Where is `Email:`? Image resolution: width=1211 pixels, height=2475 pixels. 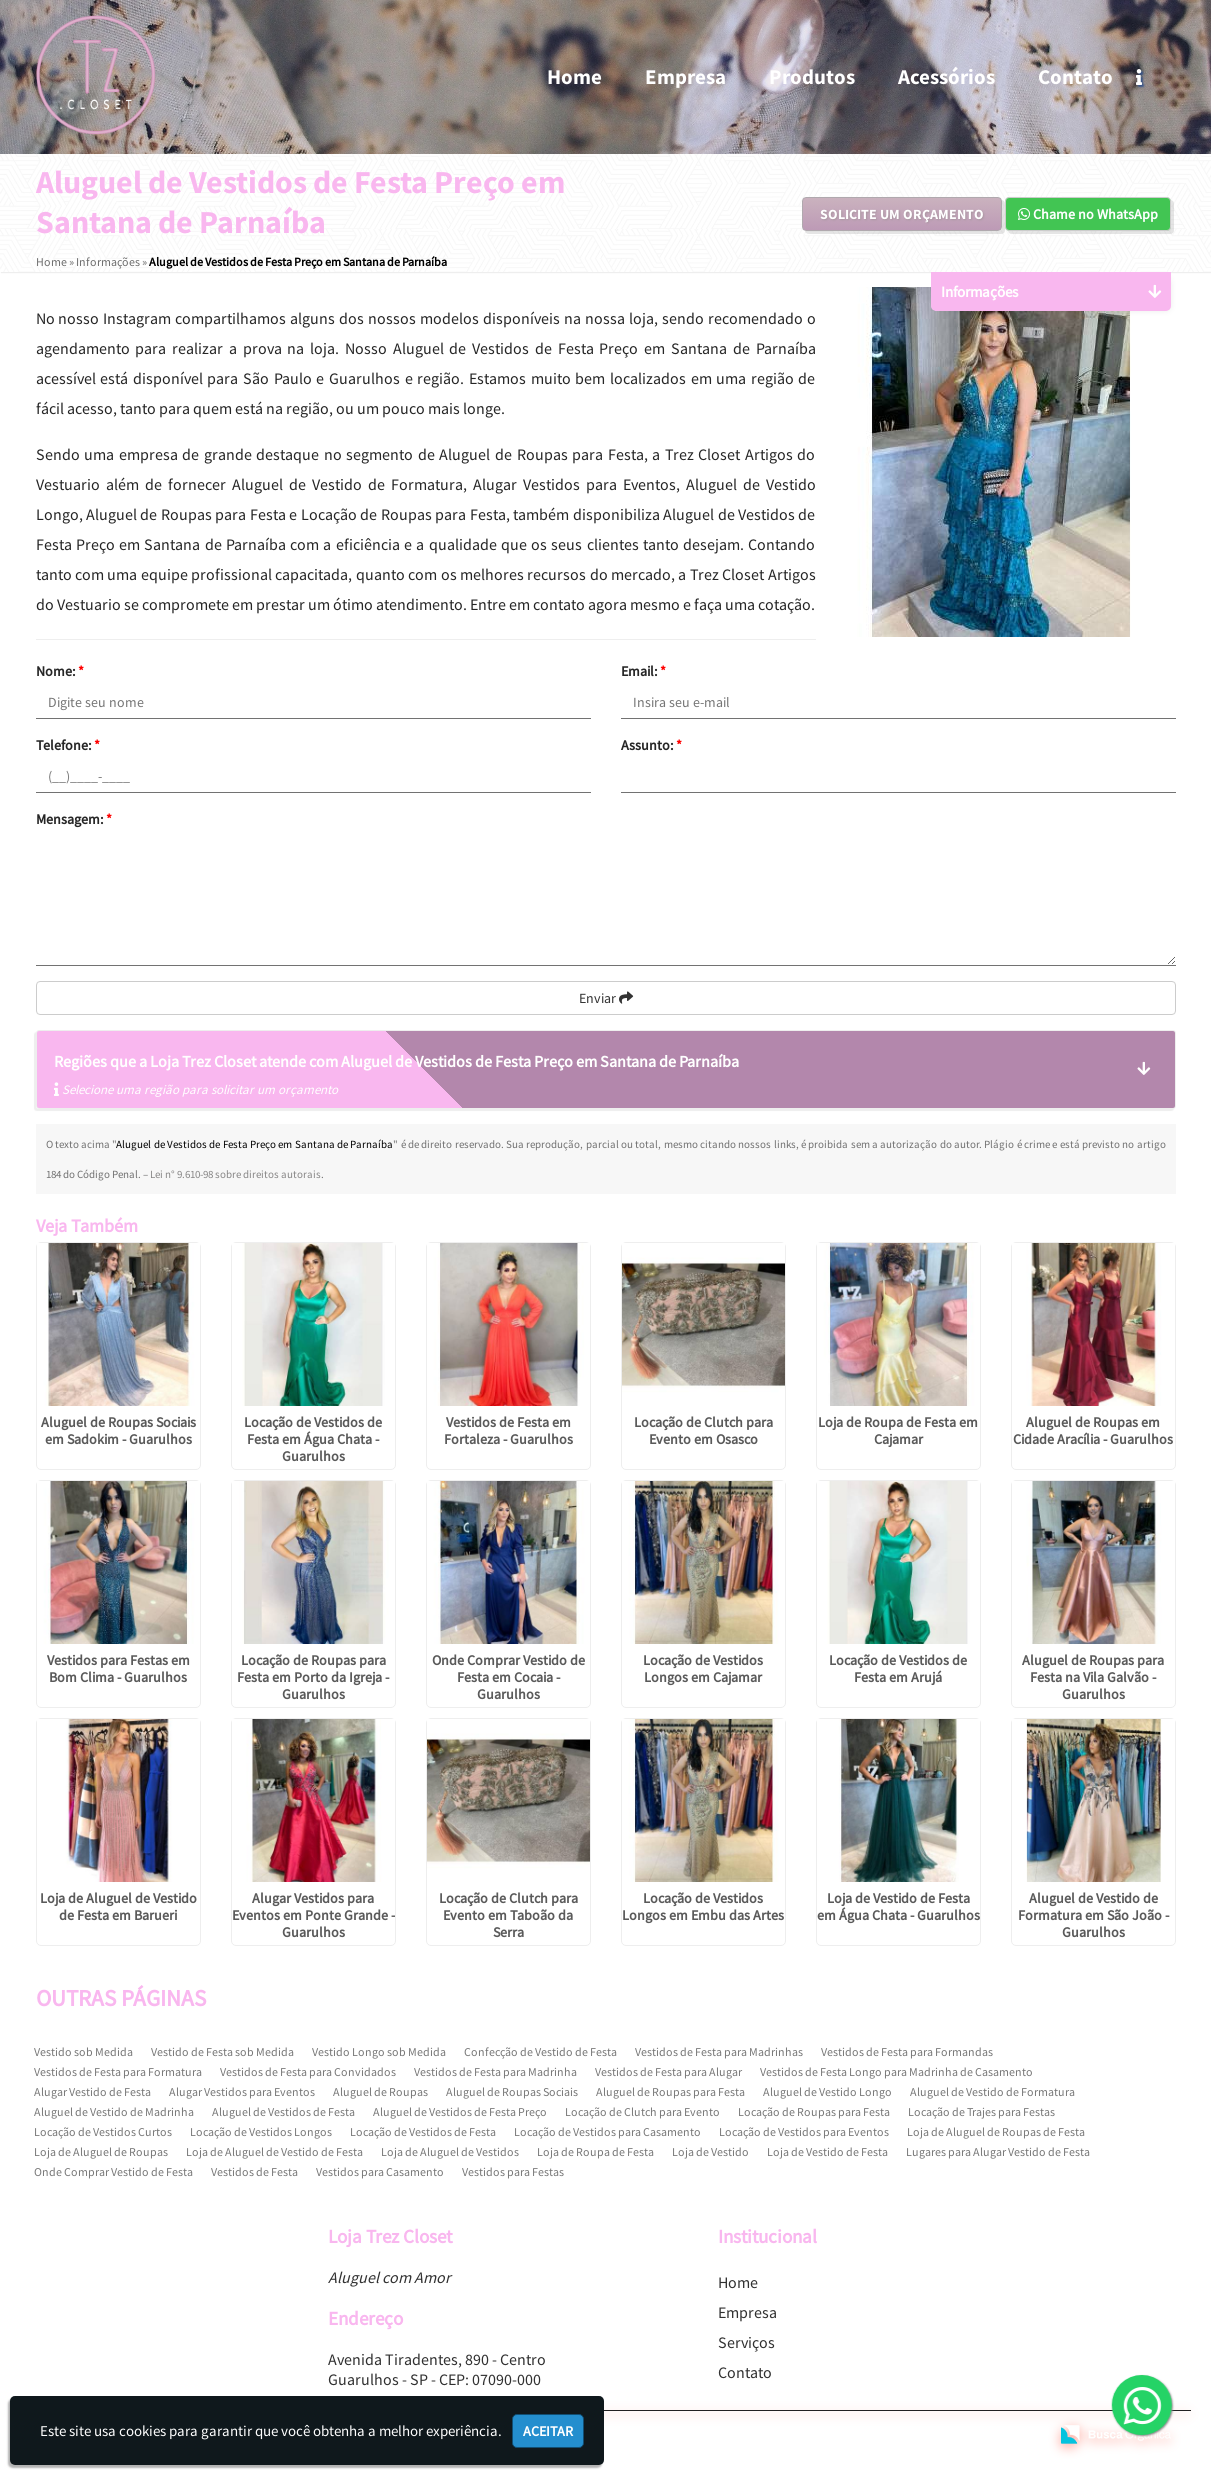
Email: is located at coordinates (643, 671).